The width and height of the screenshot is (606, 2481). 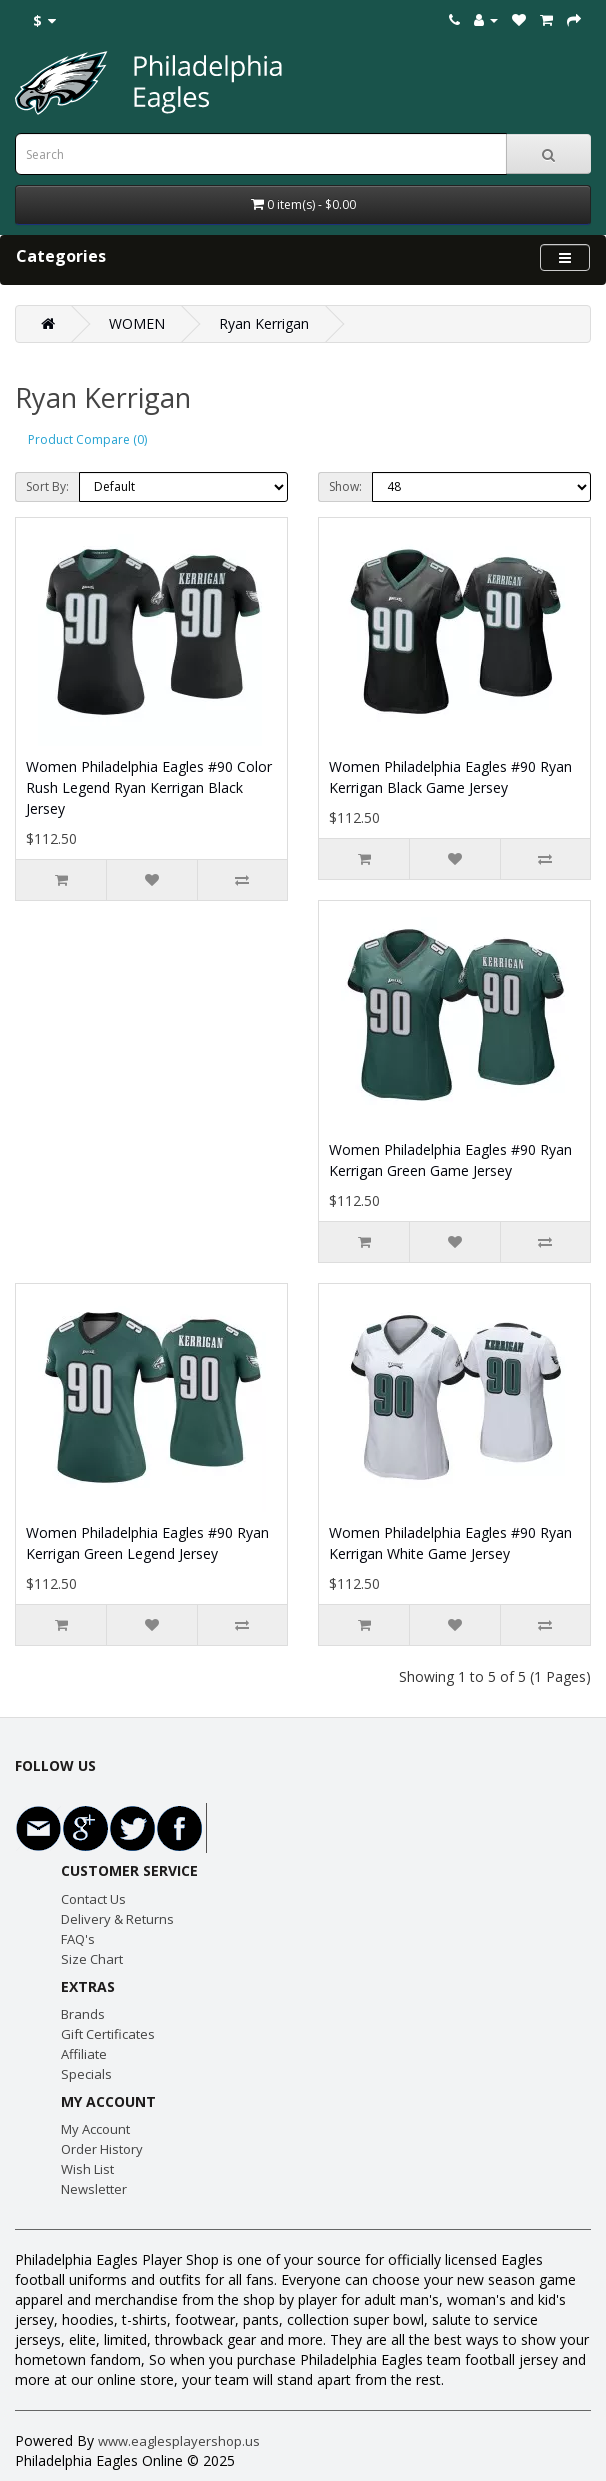 What do you see at coordinates (83, 2014) in the screenshot?
I see `Brands` at bounding box center [83, 2014].